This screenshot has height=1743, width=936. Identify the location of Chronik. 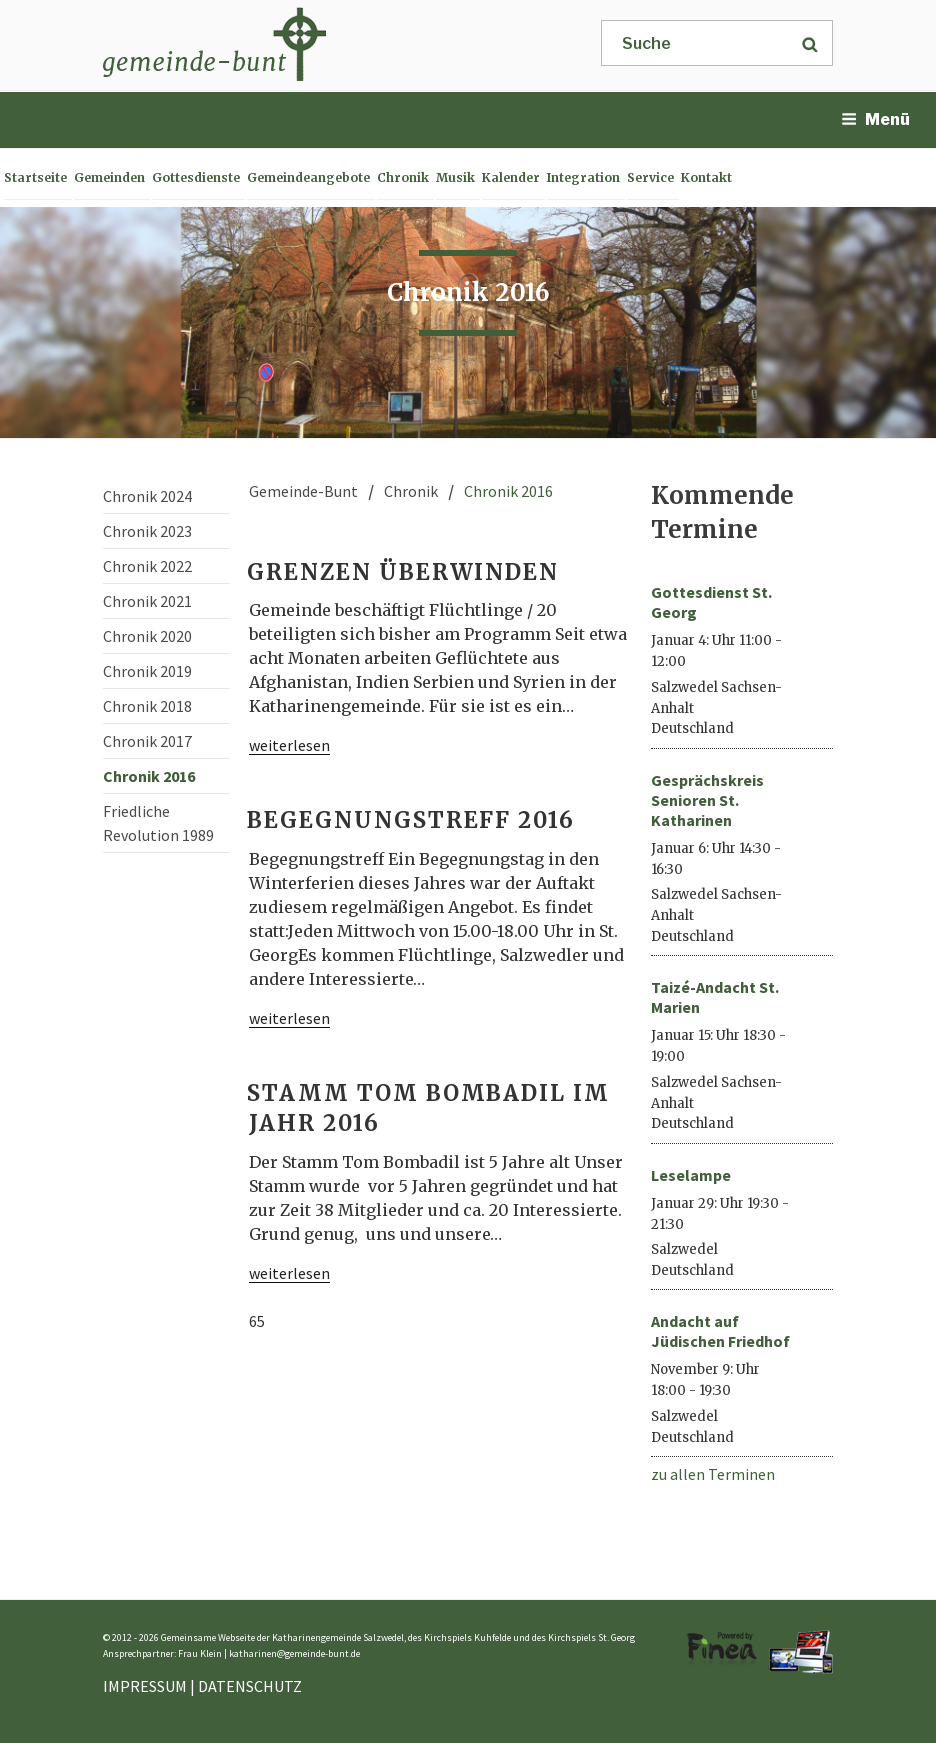
(403, 177).